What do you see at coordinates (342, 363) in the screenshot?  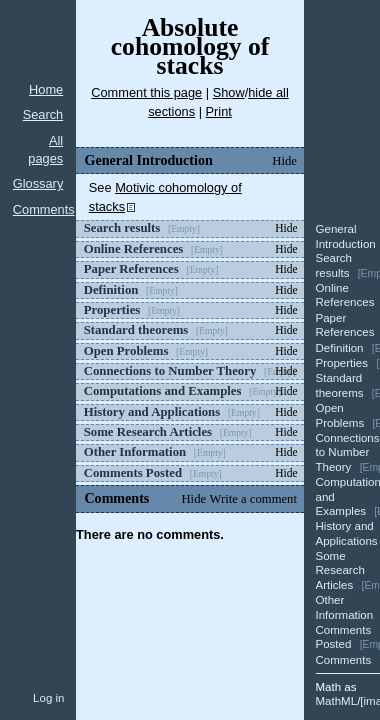 I see `Properties` at bounding box center [342, 363].